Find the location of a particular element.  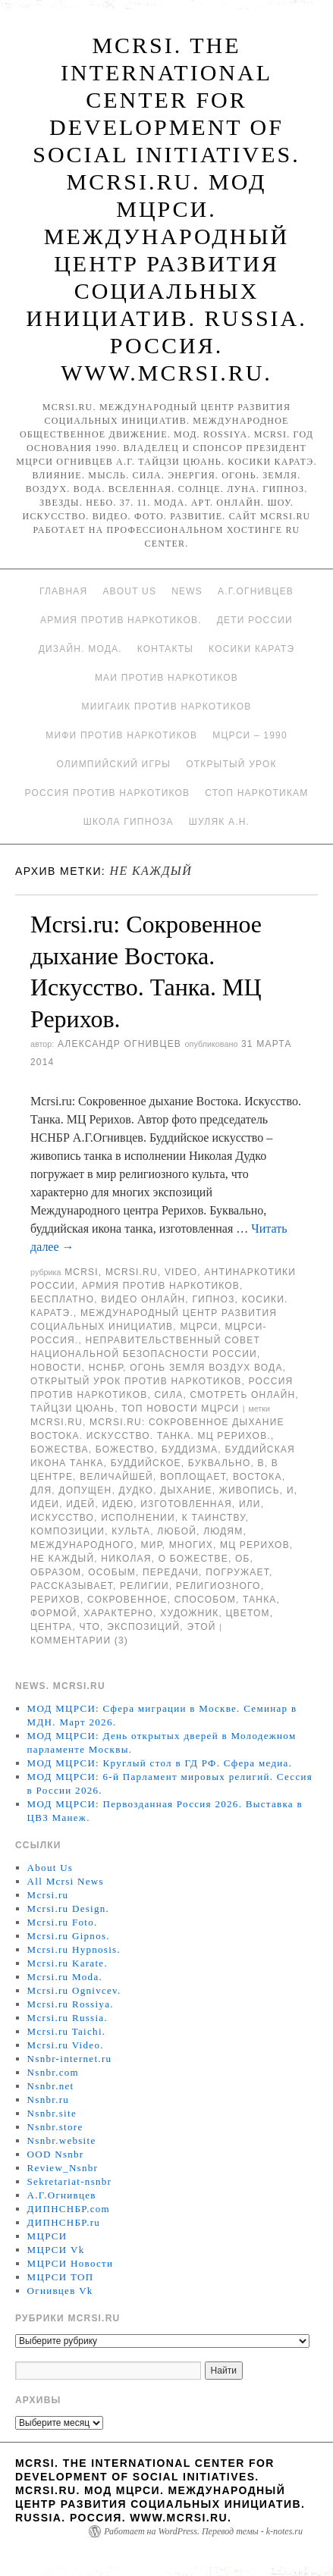

композиции is located at coordinates (67, 1531).